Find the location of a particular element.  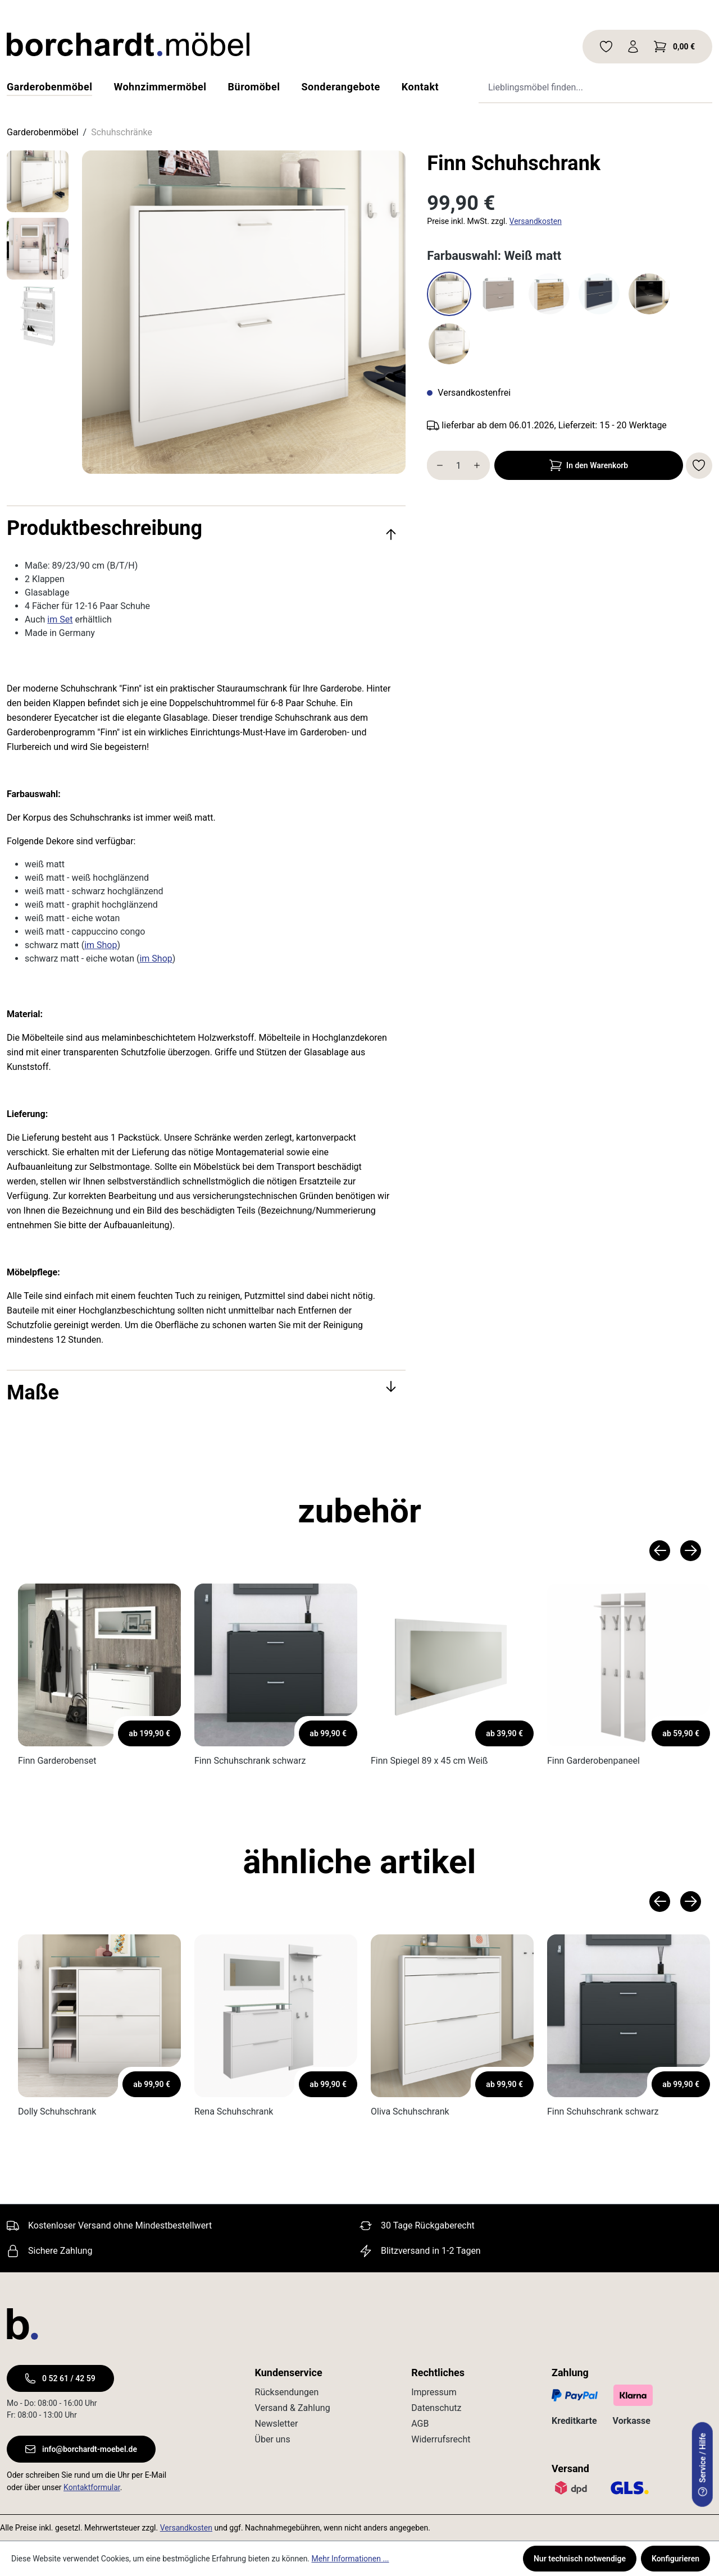

0 52 61 / 42 59 is located at coordinates (60, 2378).